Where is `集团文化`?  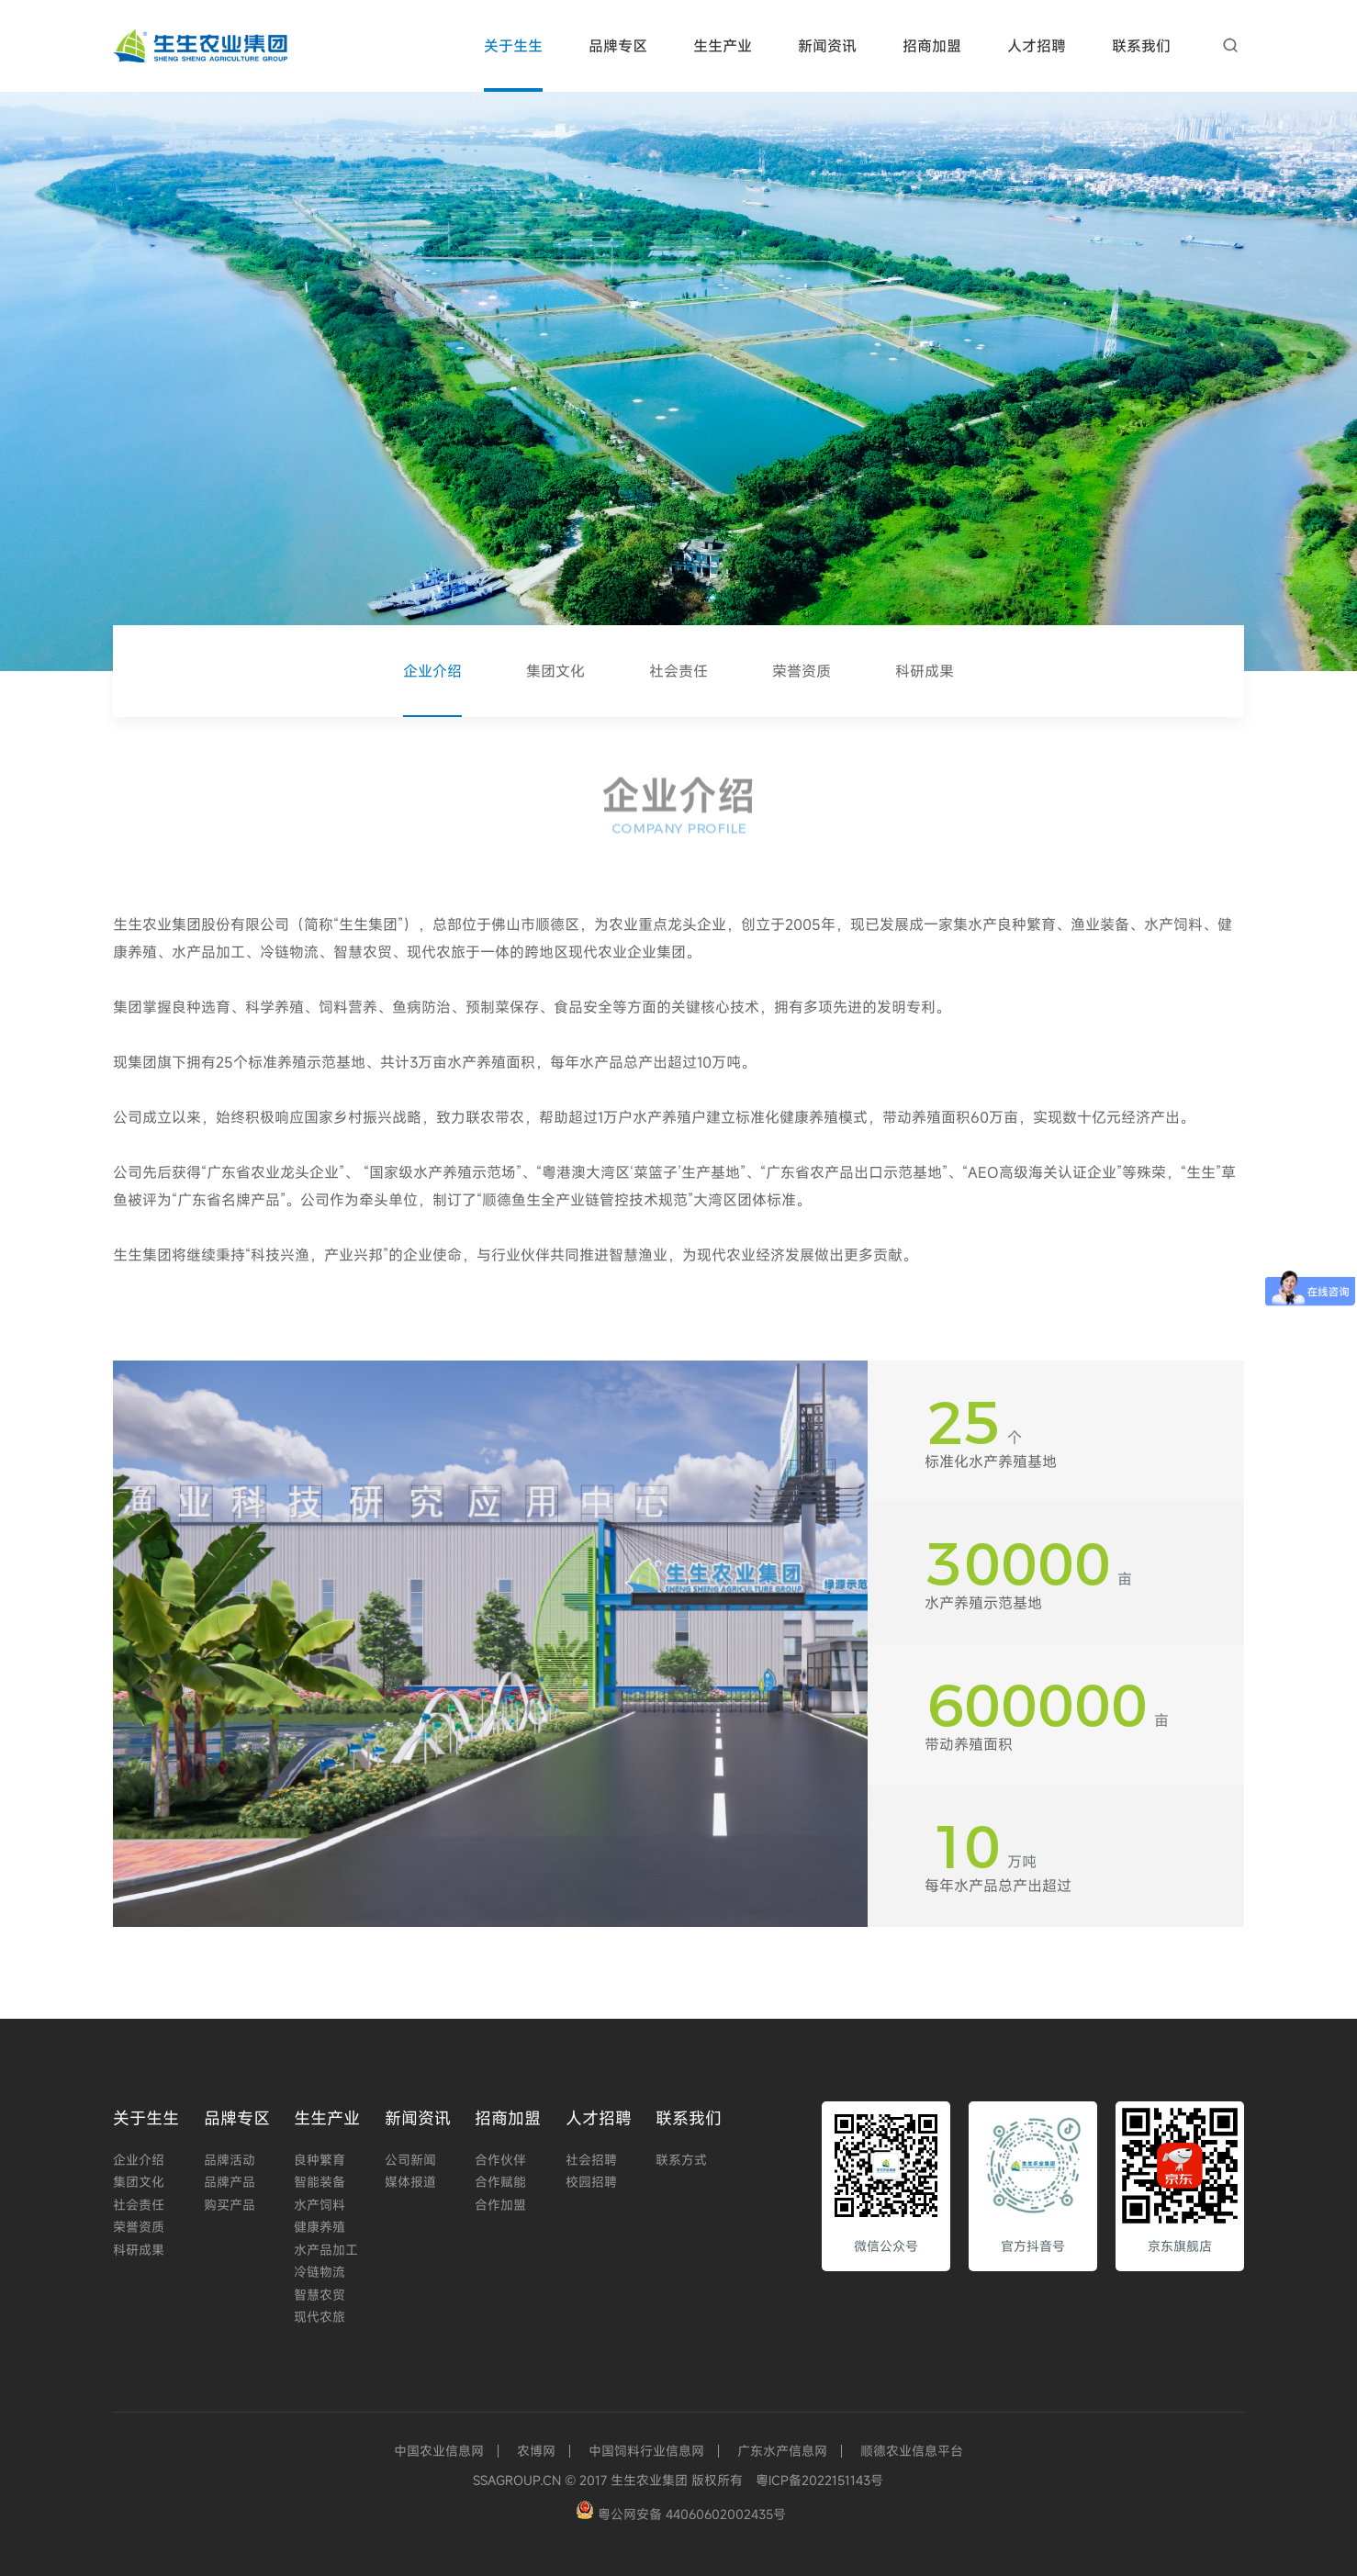 集团文化 is located at coordinates (555, 671).